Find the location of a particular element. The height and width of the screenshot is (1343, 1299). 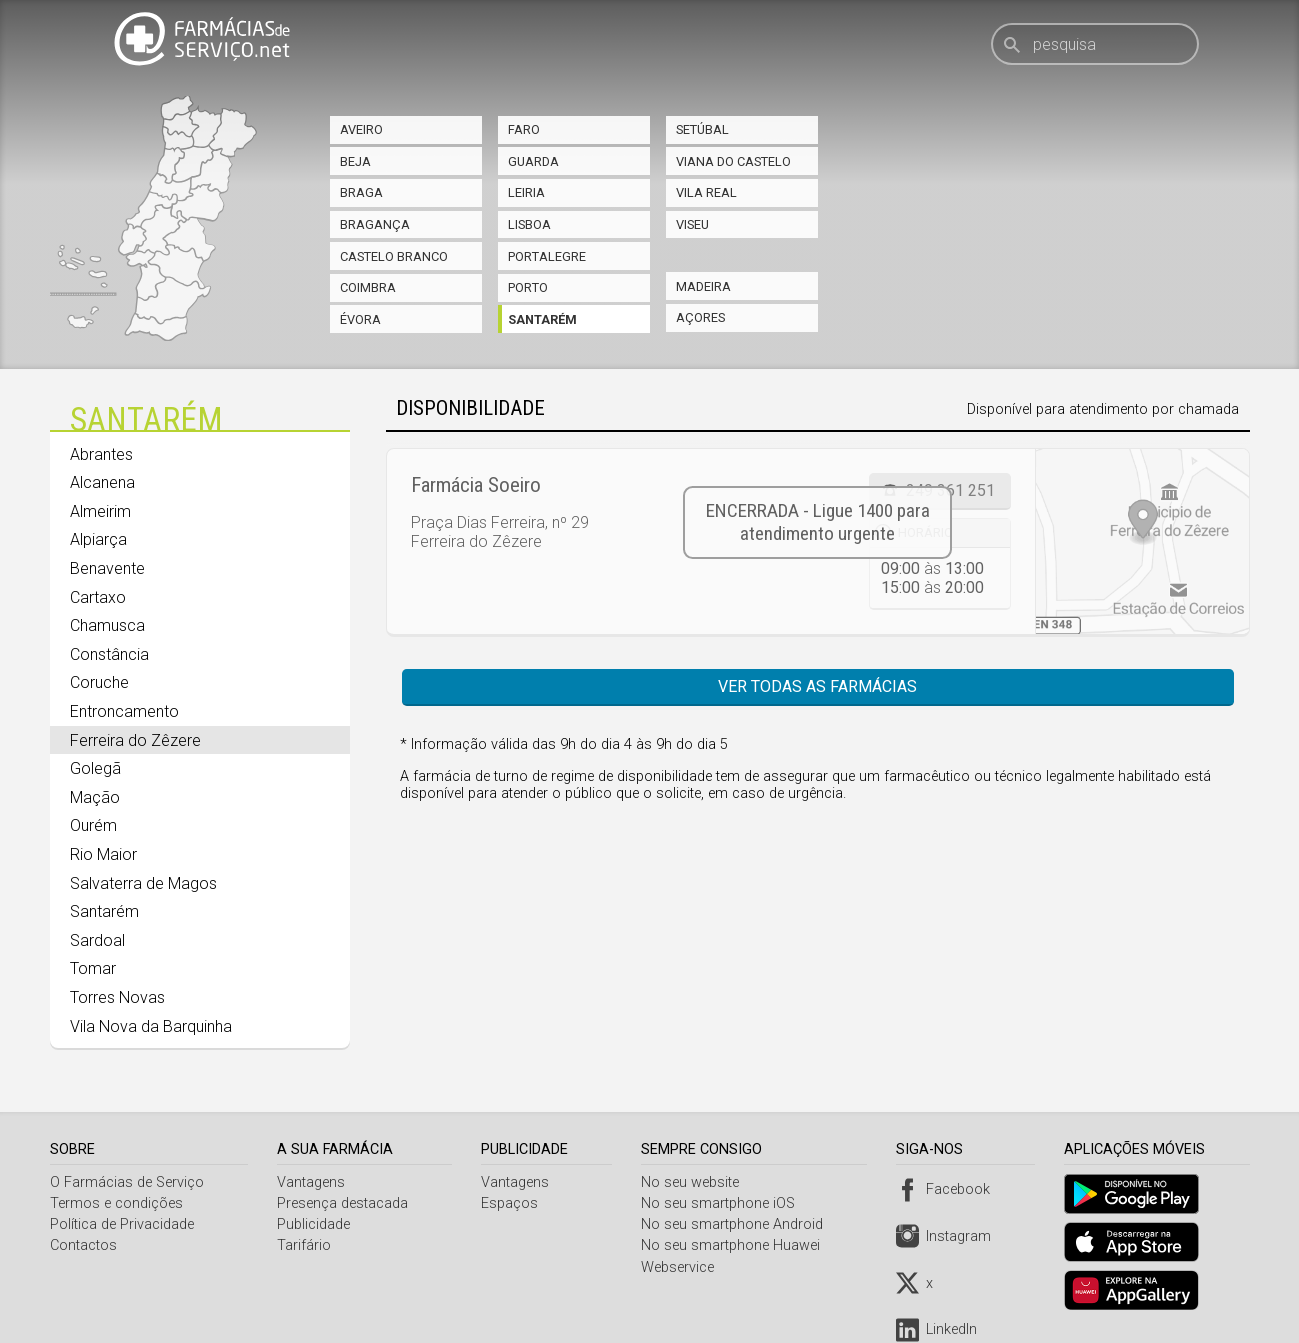

Vantagens is located at coordinates (312, 1182).